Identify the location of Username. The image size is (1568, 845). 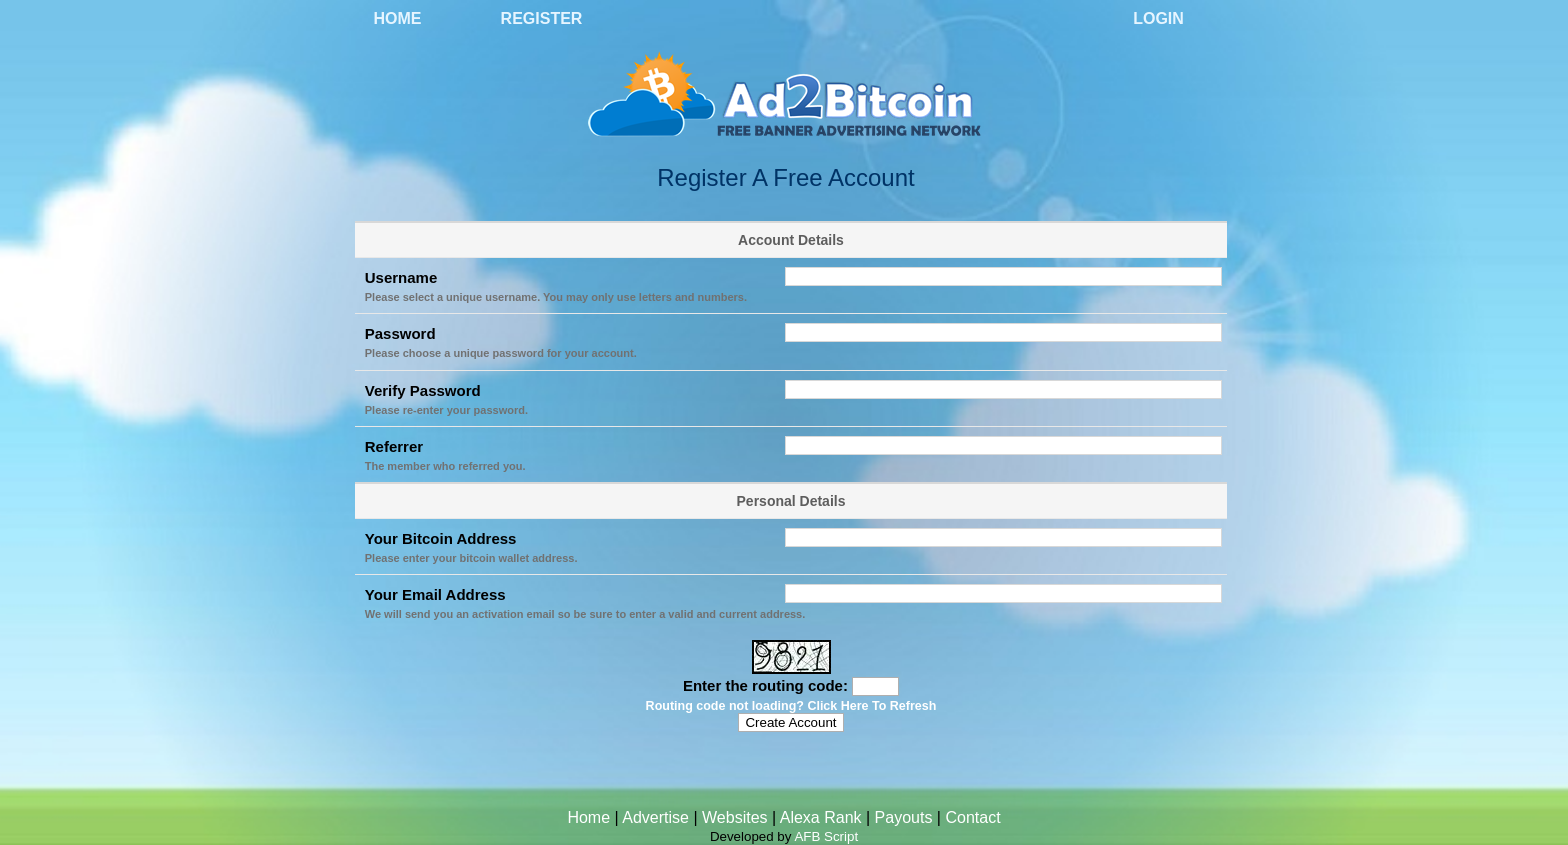
(401, 277).